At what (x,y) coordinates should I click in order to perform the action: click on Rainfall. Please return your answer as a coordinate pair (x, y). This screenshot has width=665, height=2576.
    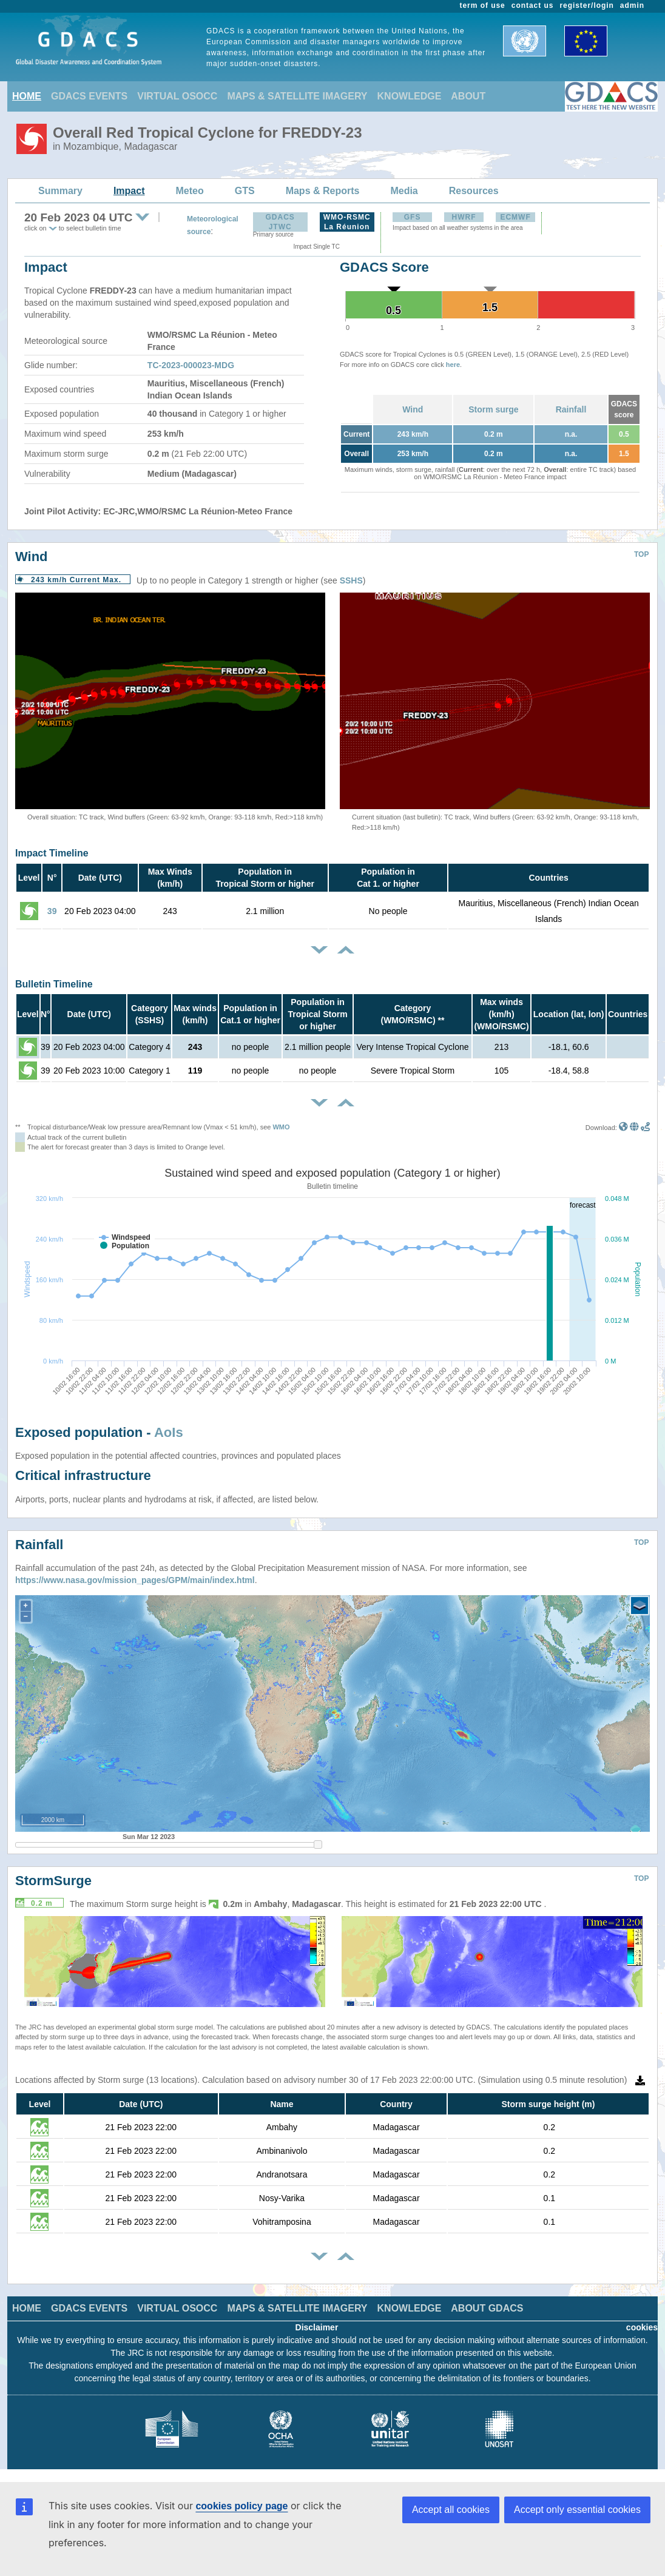
    Looking at the image, I should click on (571, 409).